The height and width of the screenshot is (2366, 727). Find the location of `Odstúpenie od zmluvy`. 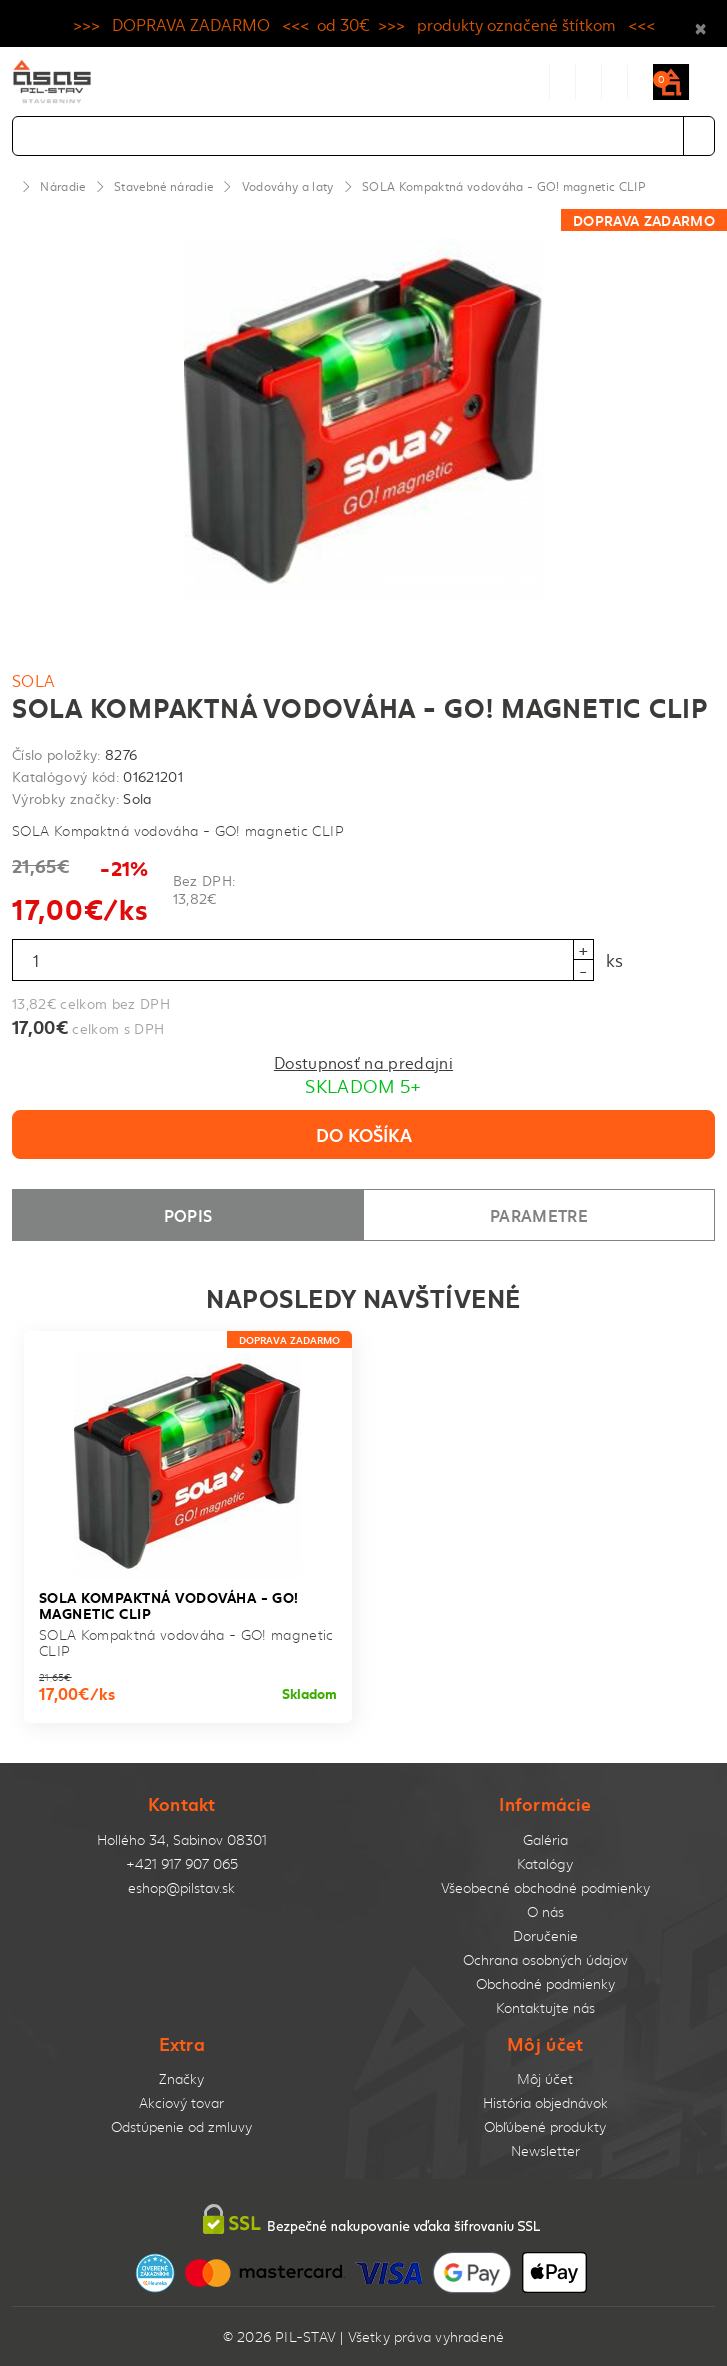

Odstúpenie od zmluvy is located at coordinates (181, 2126).